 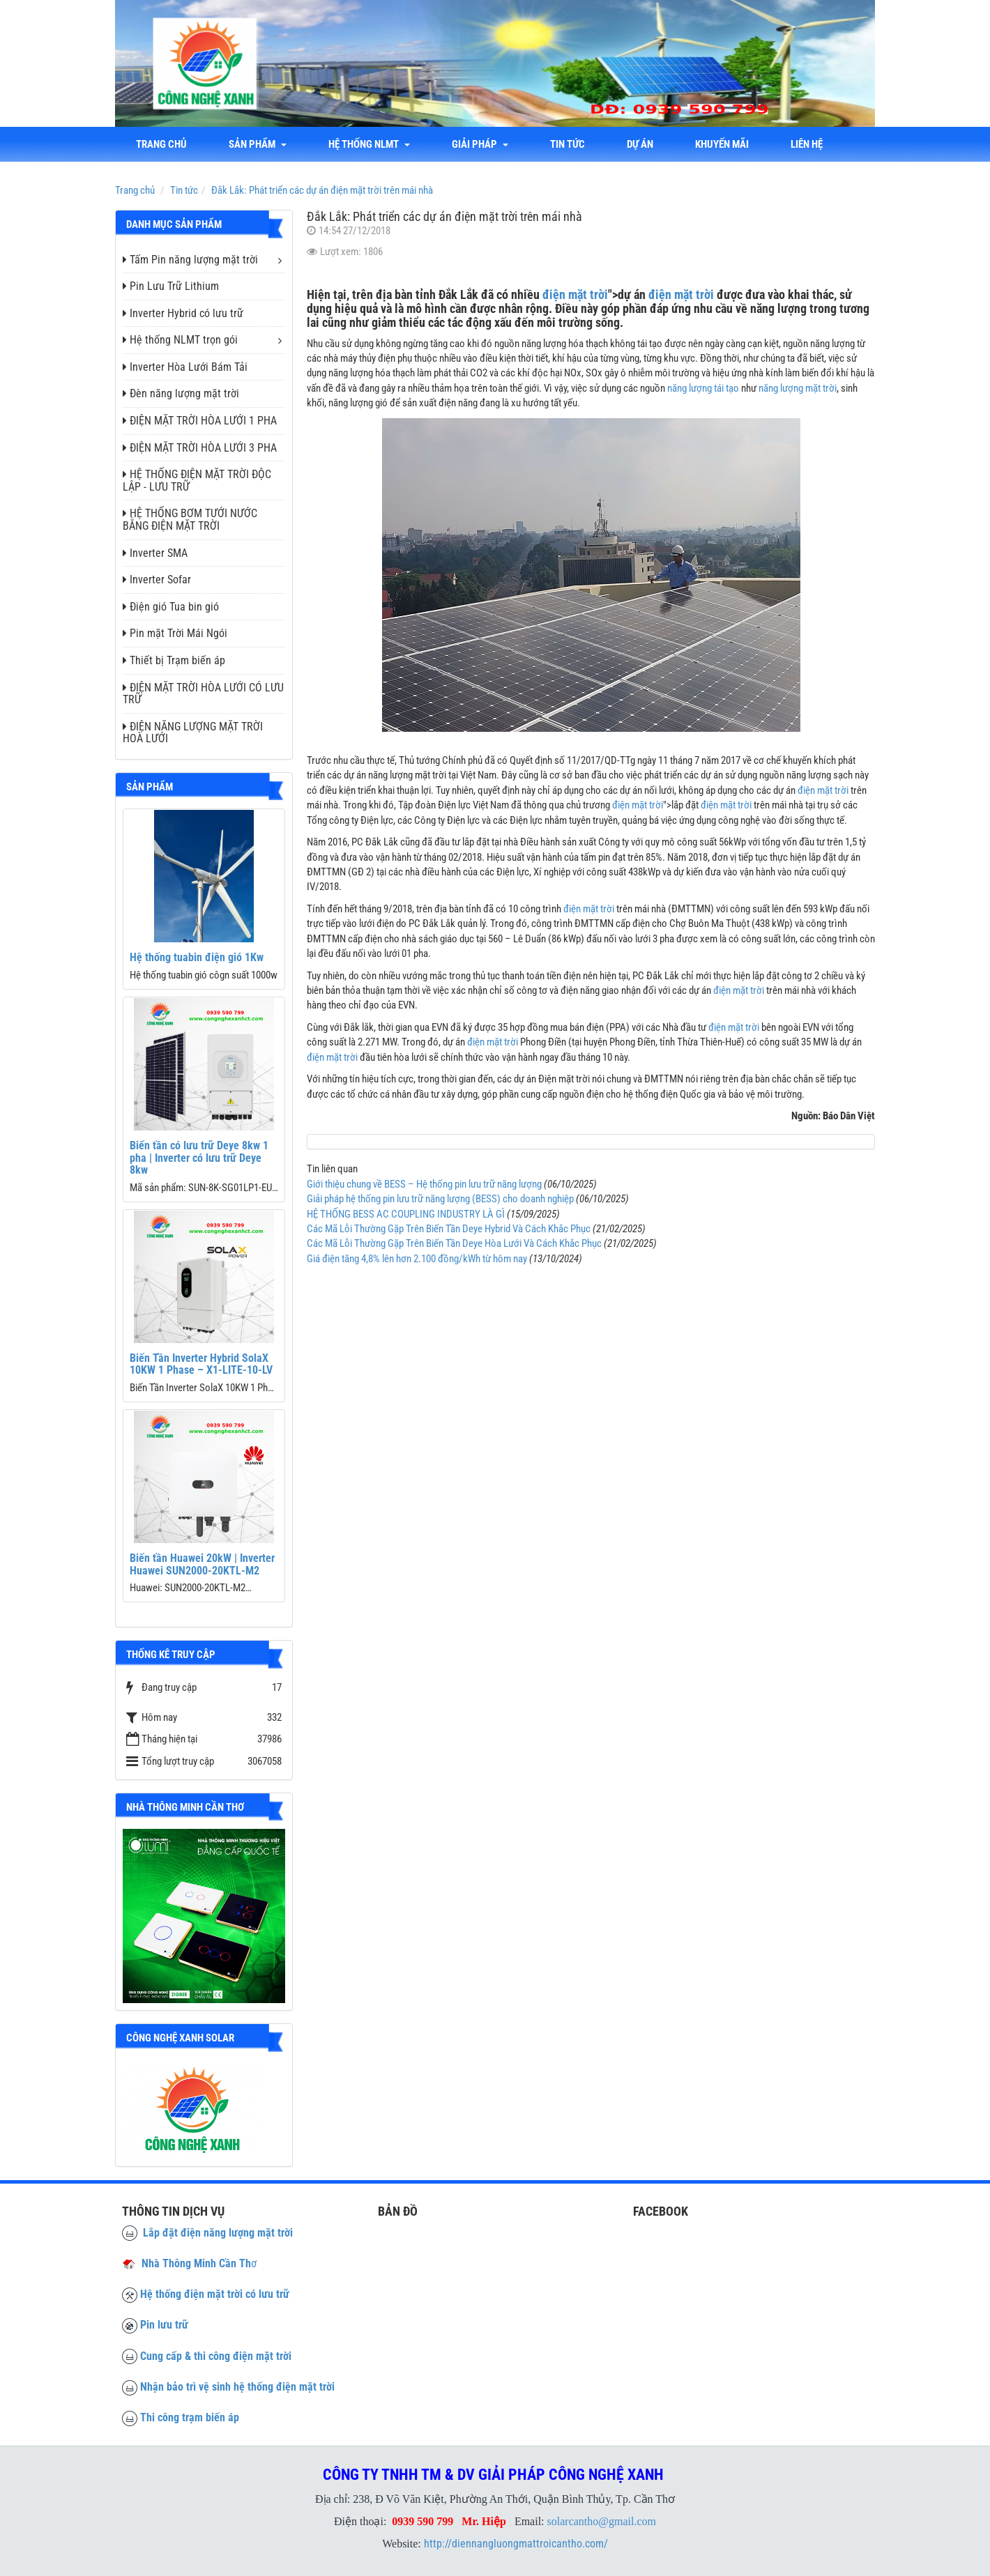 What do you see at coordinates (174, 660) in the screenshot?
I see `Thiết bị Trạm biến áp` at bounding box center [174, 660].